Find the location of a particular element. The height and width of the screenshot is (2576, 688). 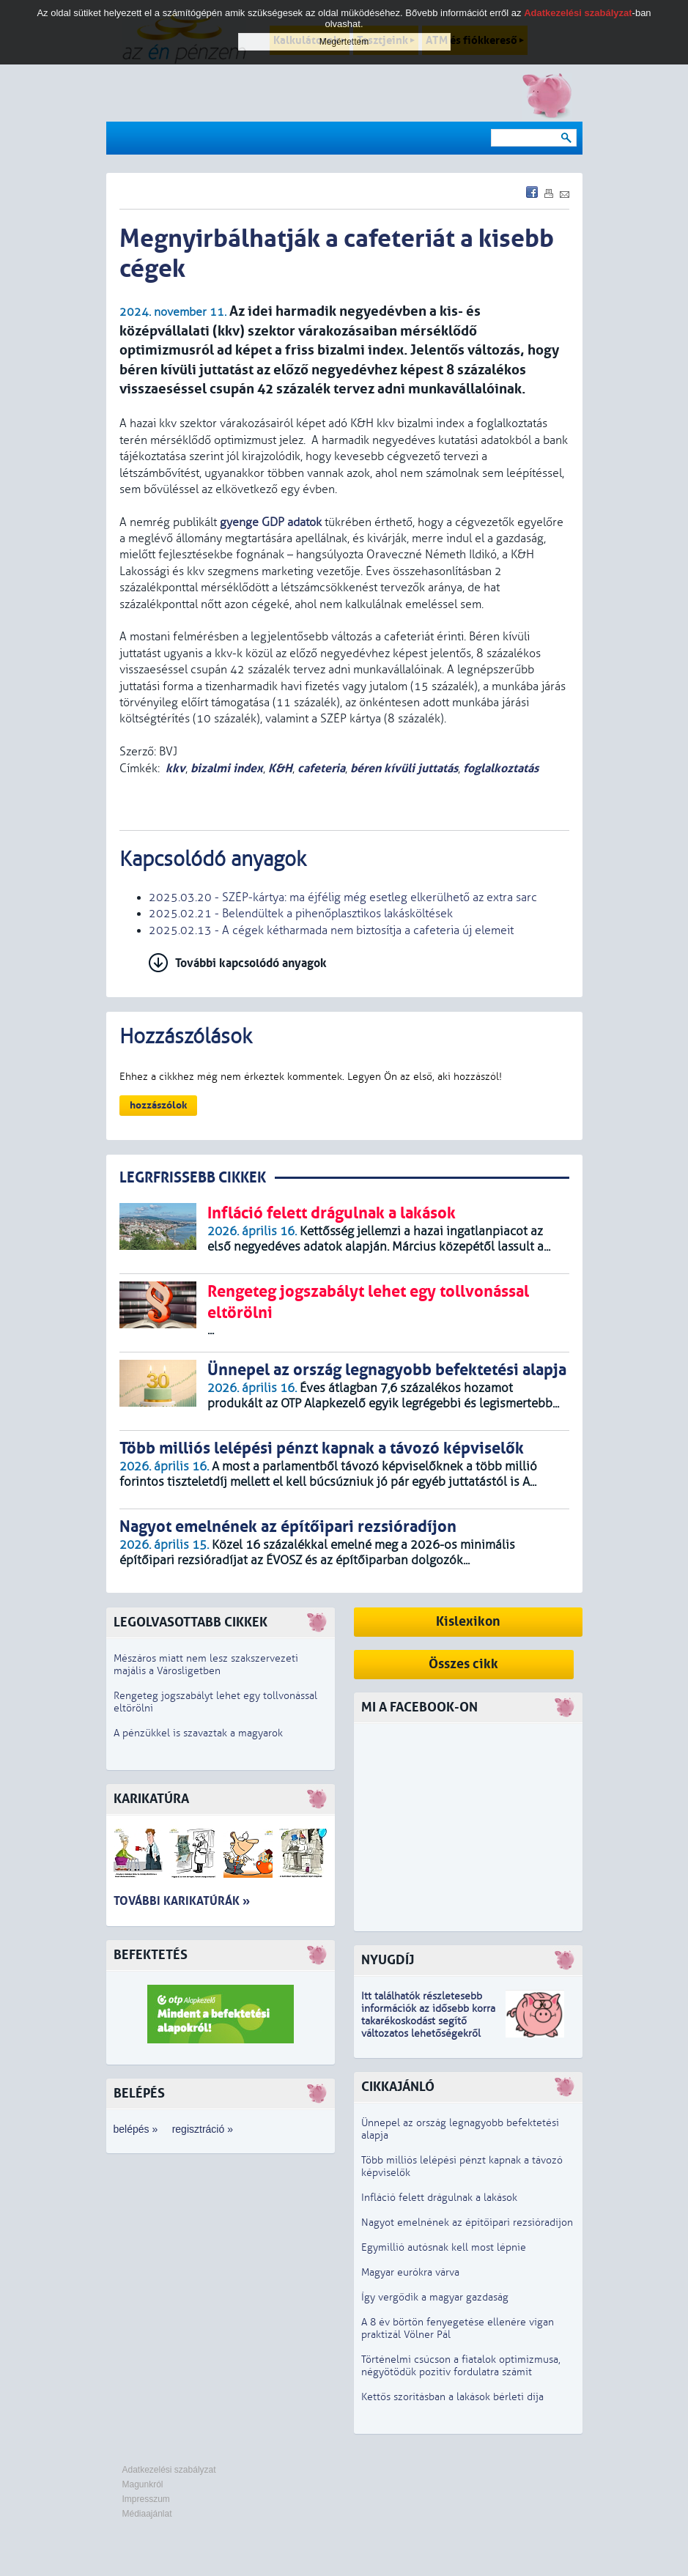

Egymillió autósnak kell most lépnie is located at coordinates (443, 2247).